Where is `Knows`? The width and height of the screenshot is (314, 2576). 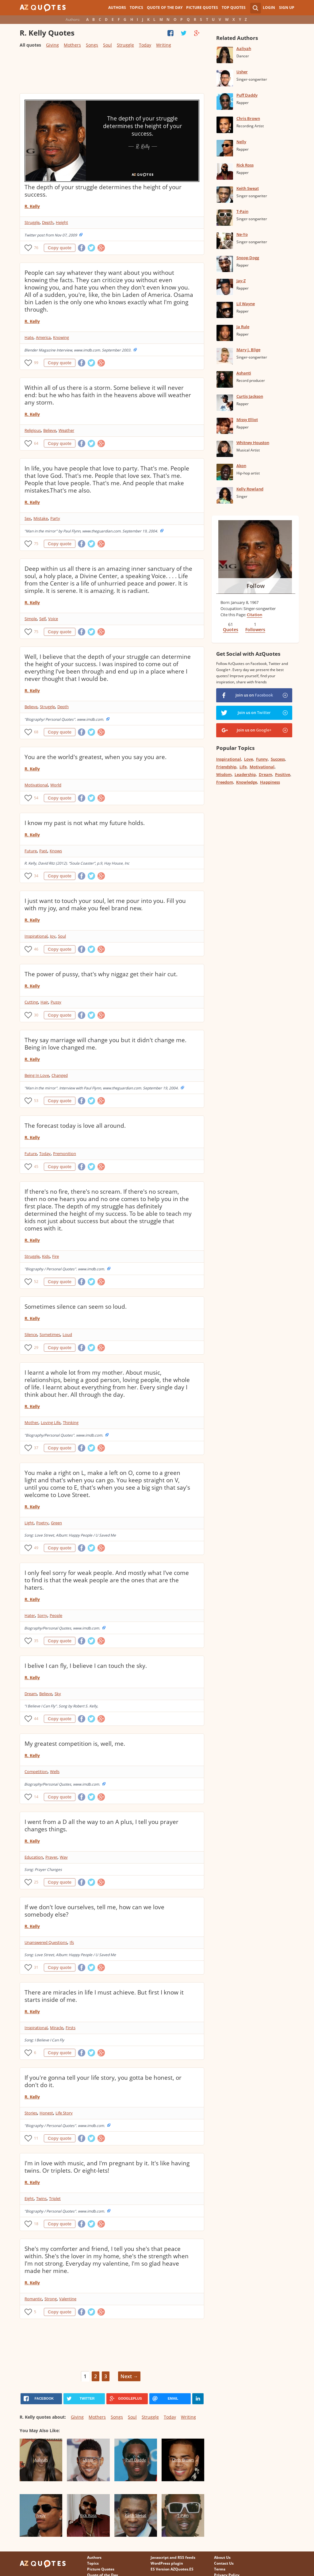
Knows is located at coordinates (56, 851).